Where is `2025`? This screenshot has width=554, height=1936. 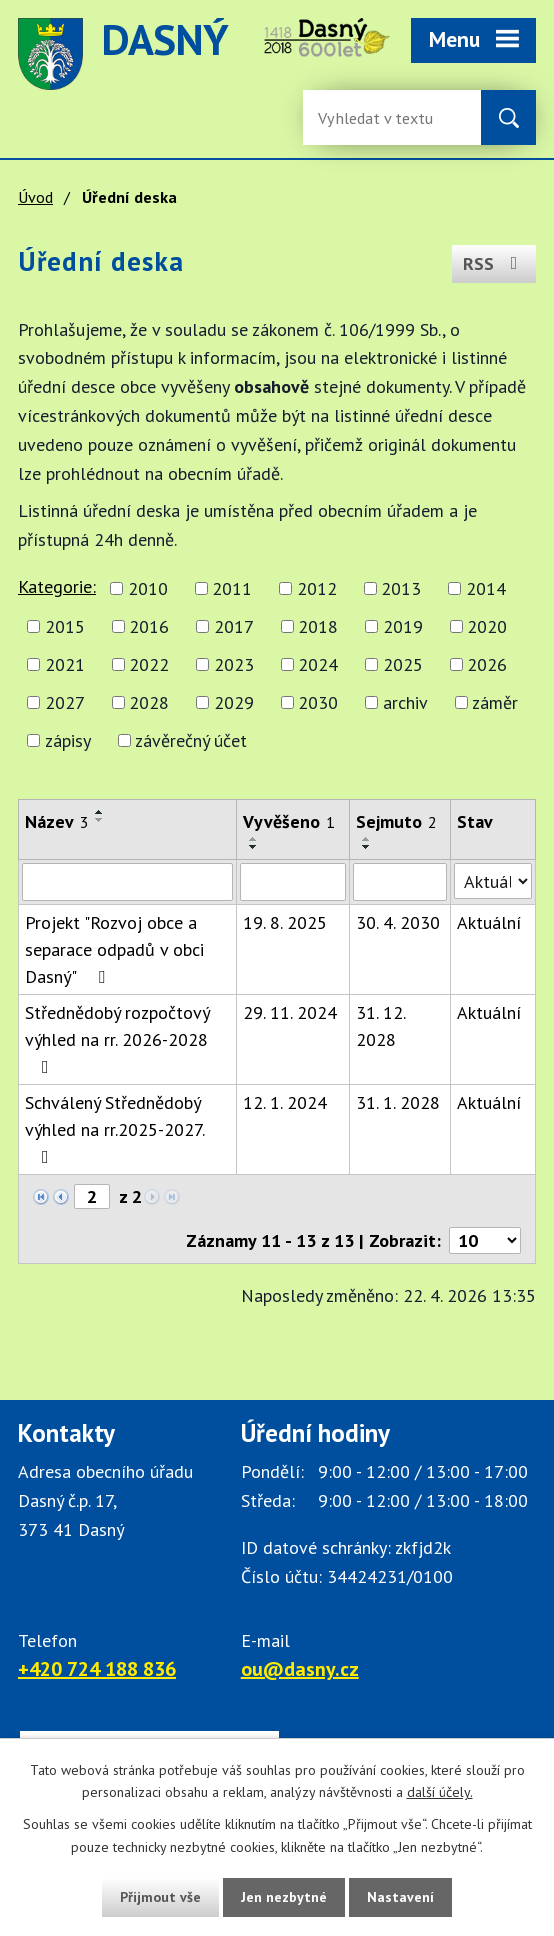
2025 is located at coordinates (403, 664).